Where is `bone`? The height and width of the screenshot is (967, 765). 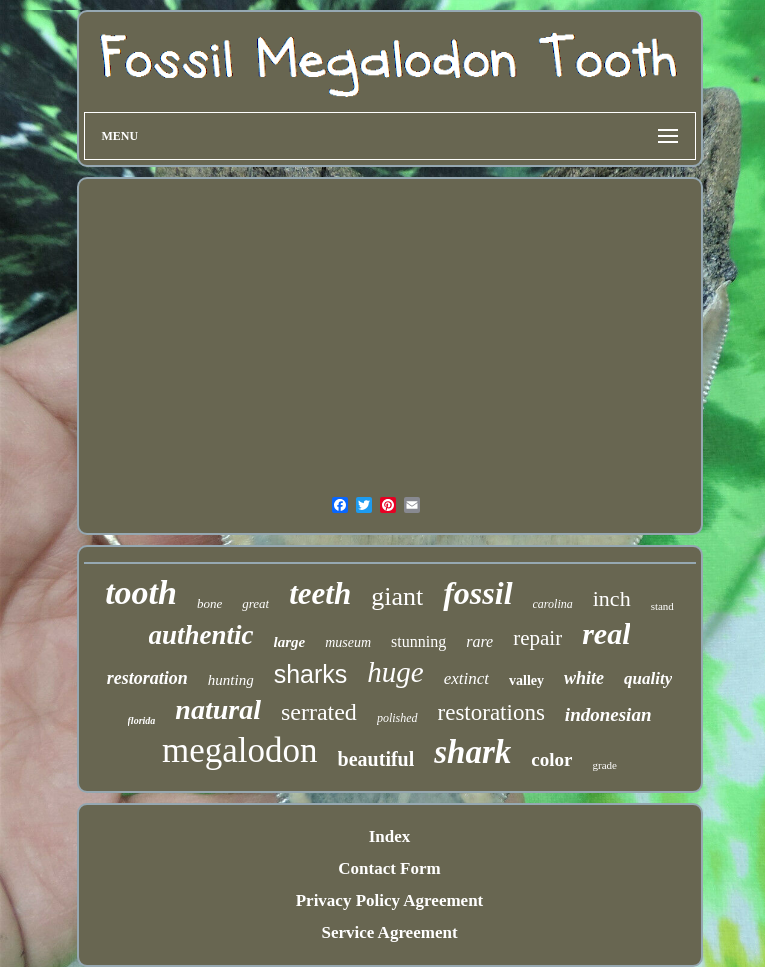 bone is located at coordinates (209, 603).